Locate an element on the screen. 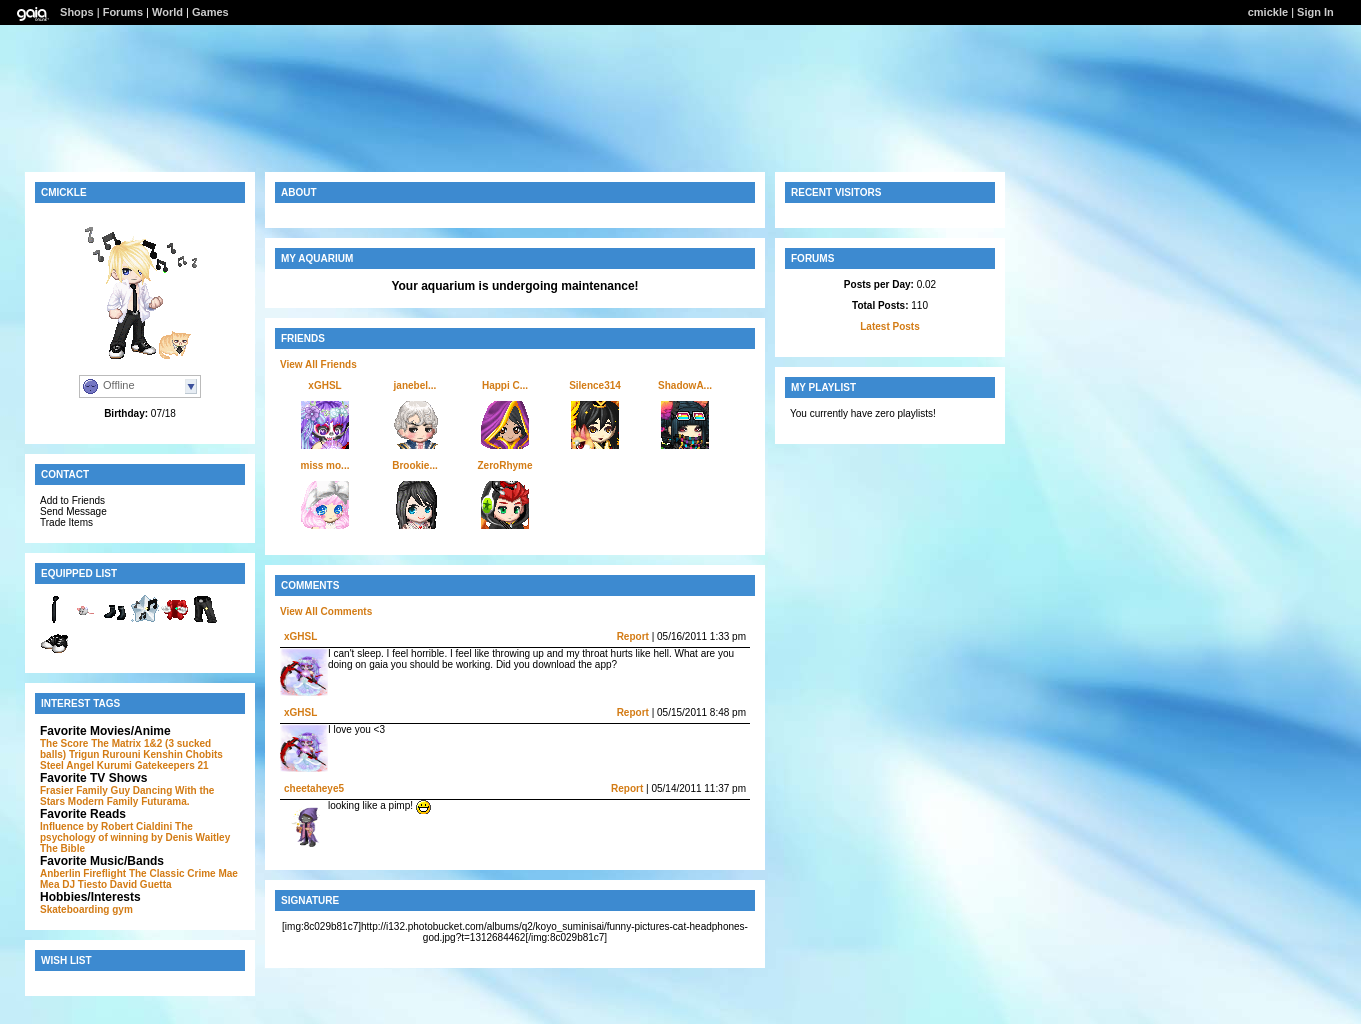 This screenshot has height=1024, width=1361. Mae is located at coordinates (227, 873).